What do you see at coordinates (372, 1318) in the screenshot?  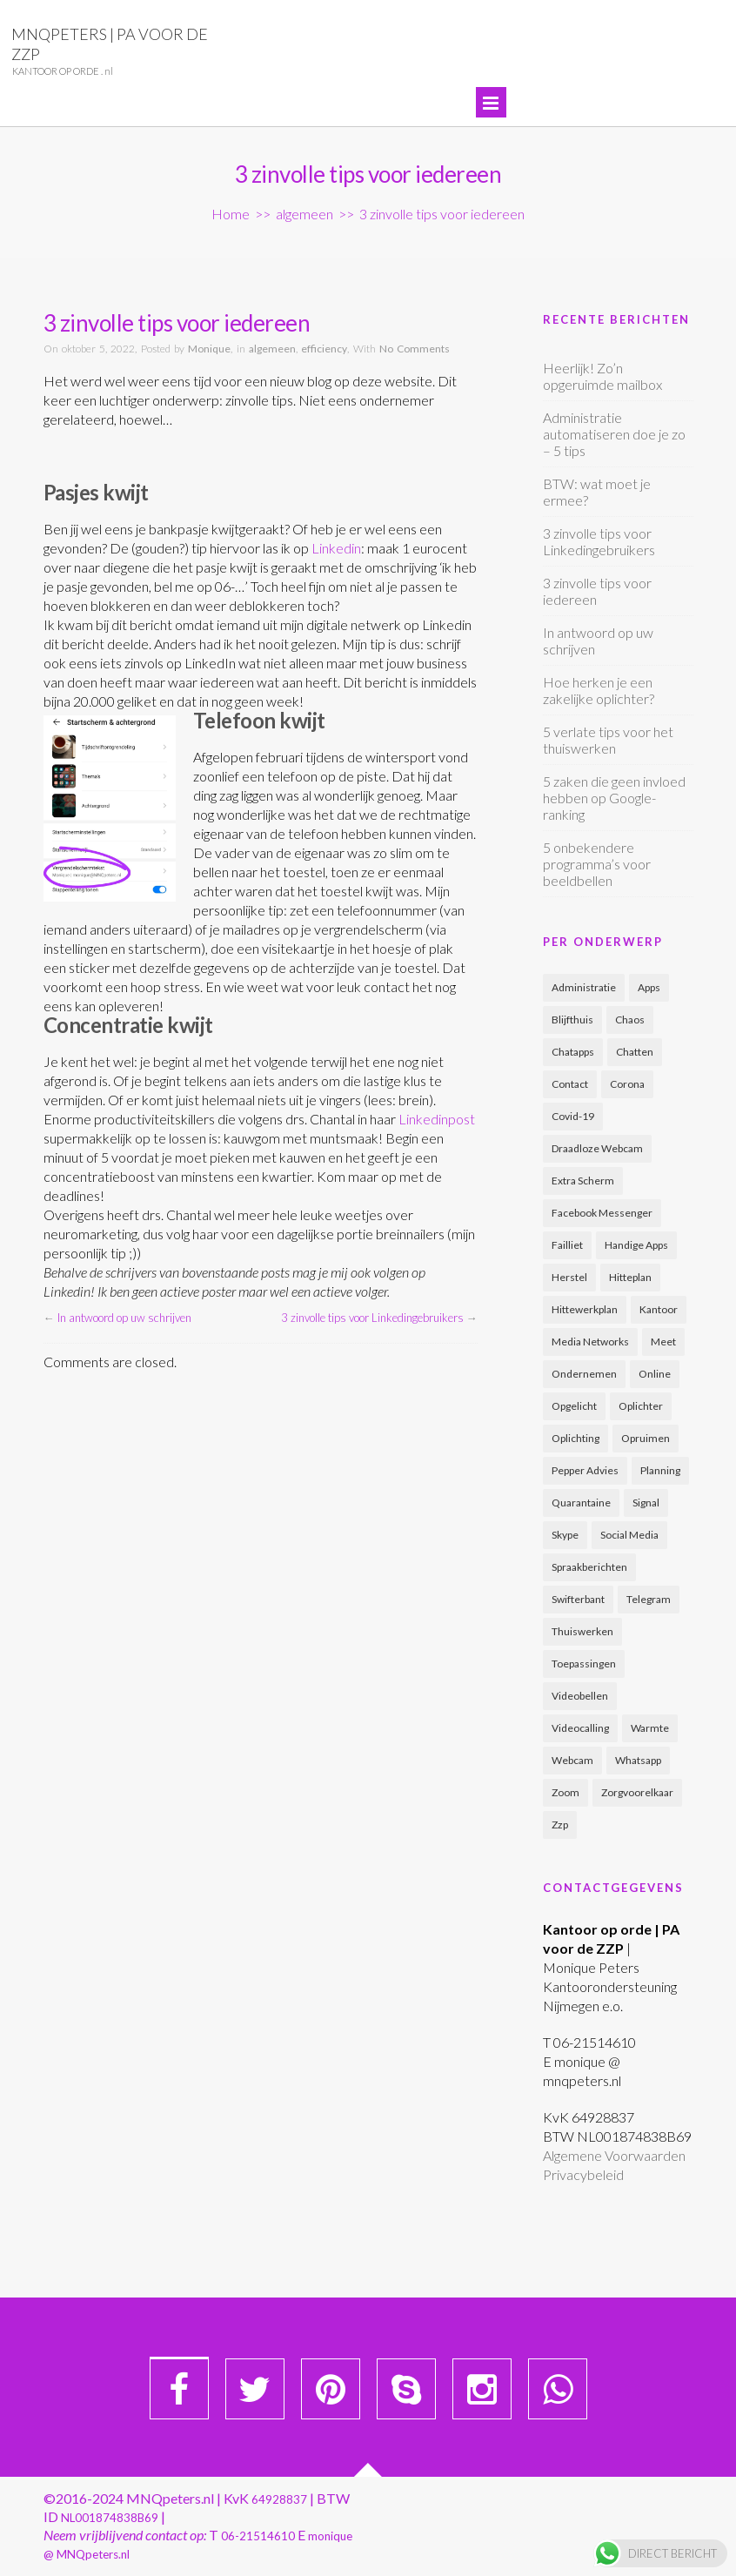 I see `3 zinvolle tips voor Linkedingebruikers` at bounding box center [372, 1318].